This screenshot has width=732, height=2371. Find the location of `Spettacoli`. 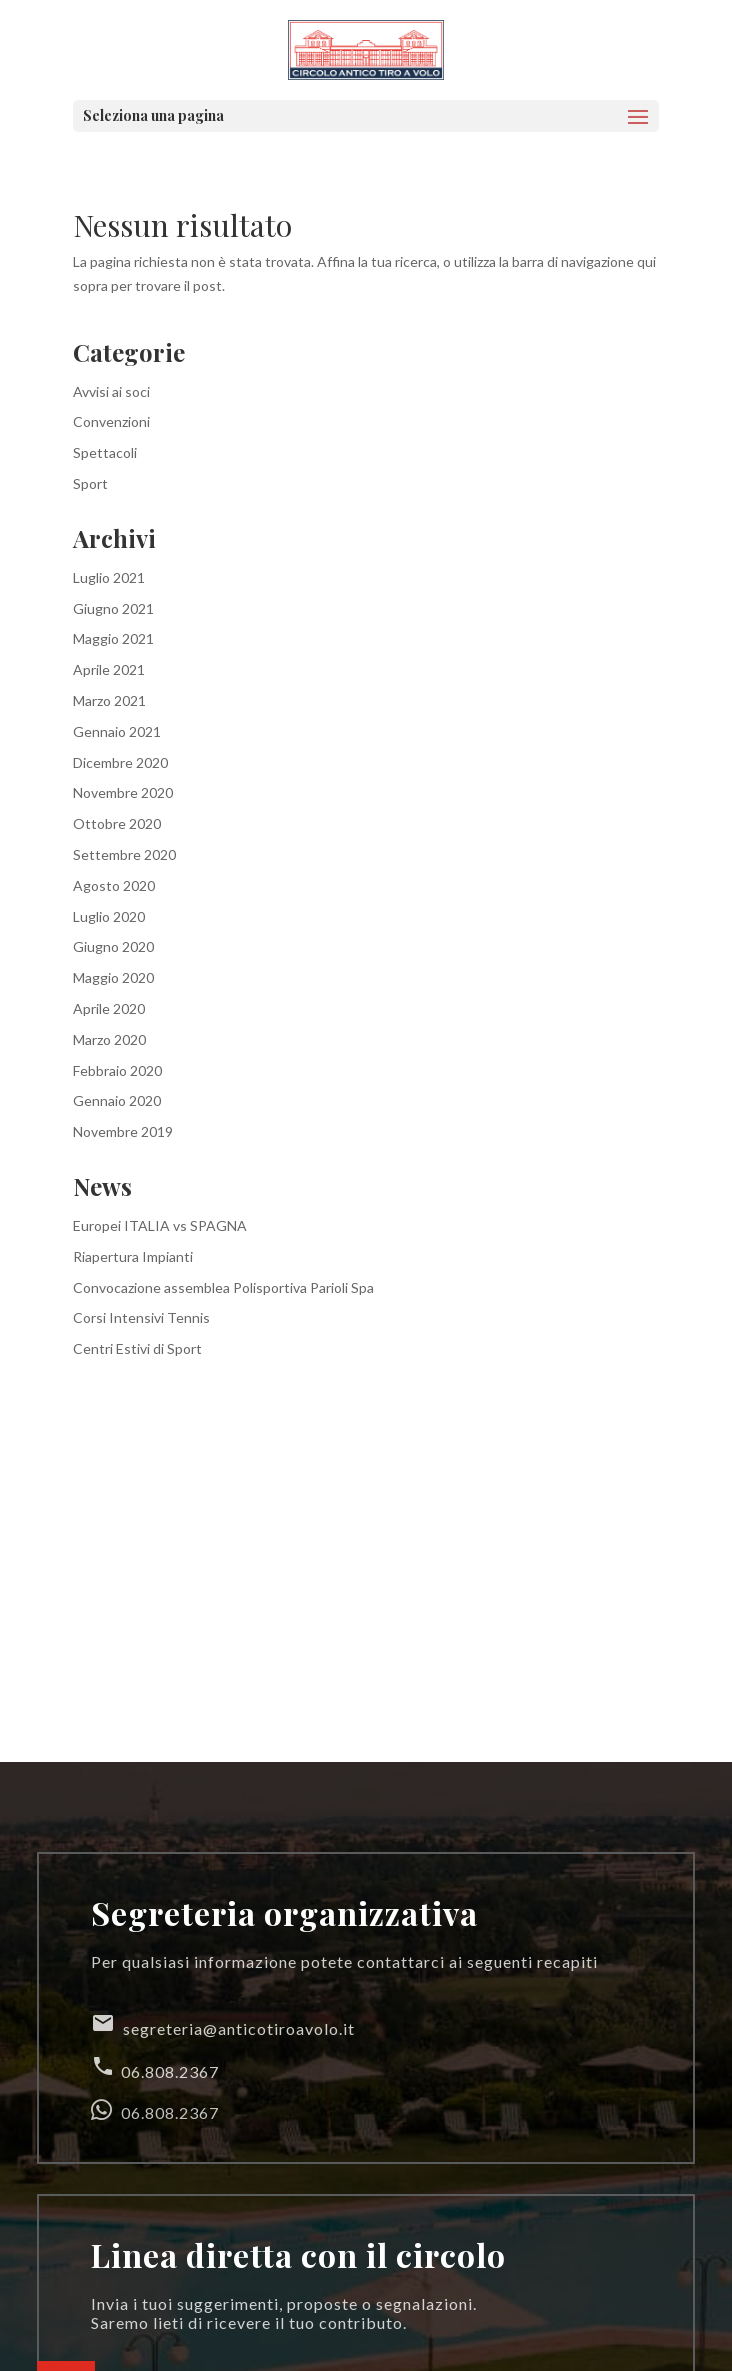

Spettacoli is located at coordinates (105, 452).